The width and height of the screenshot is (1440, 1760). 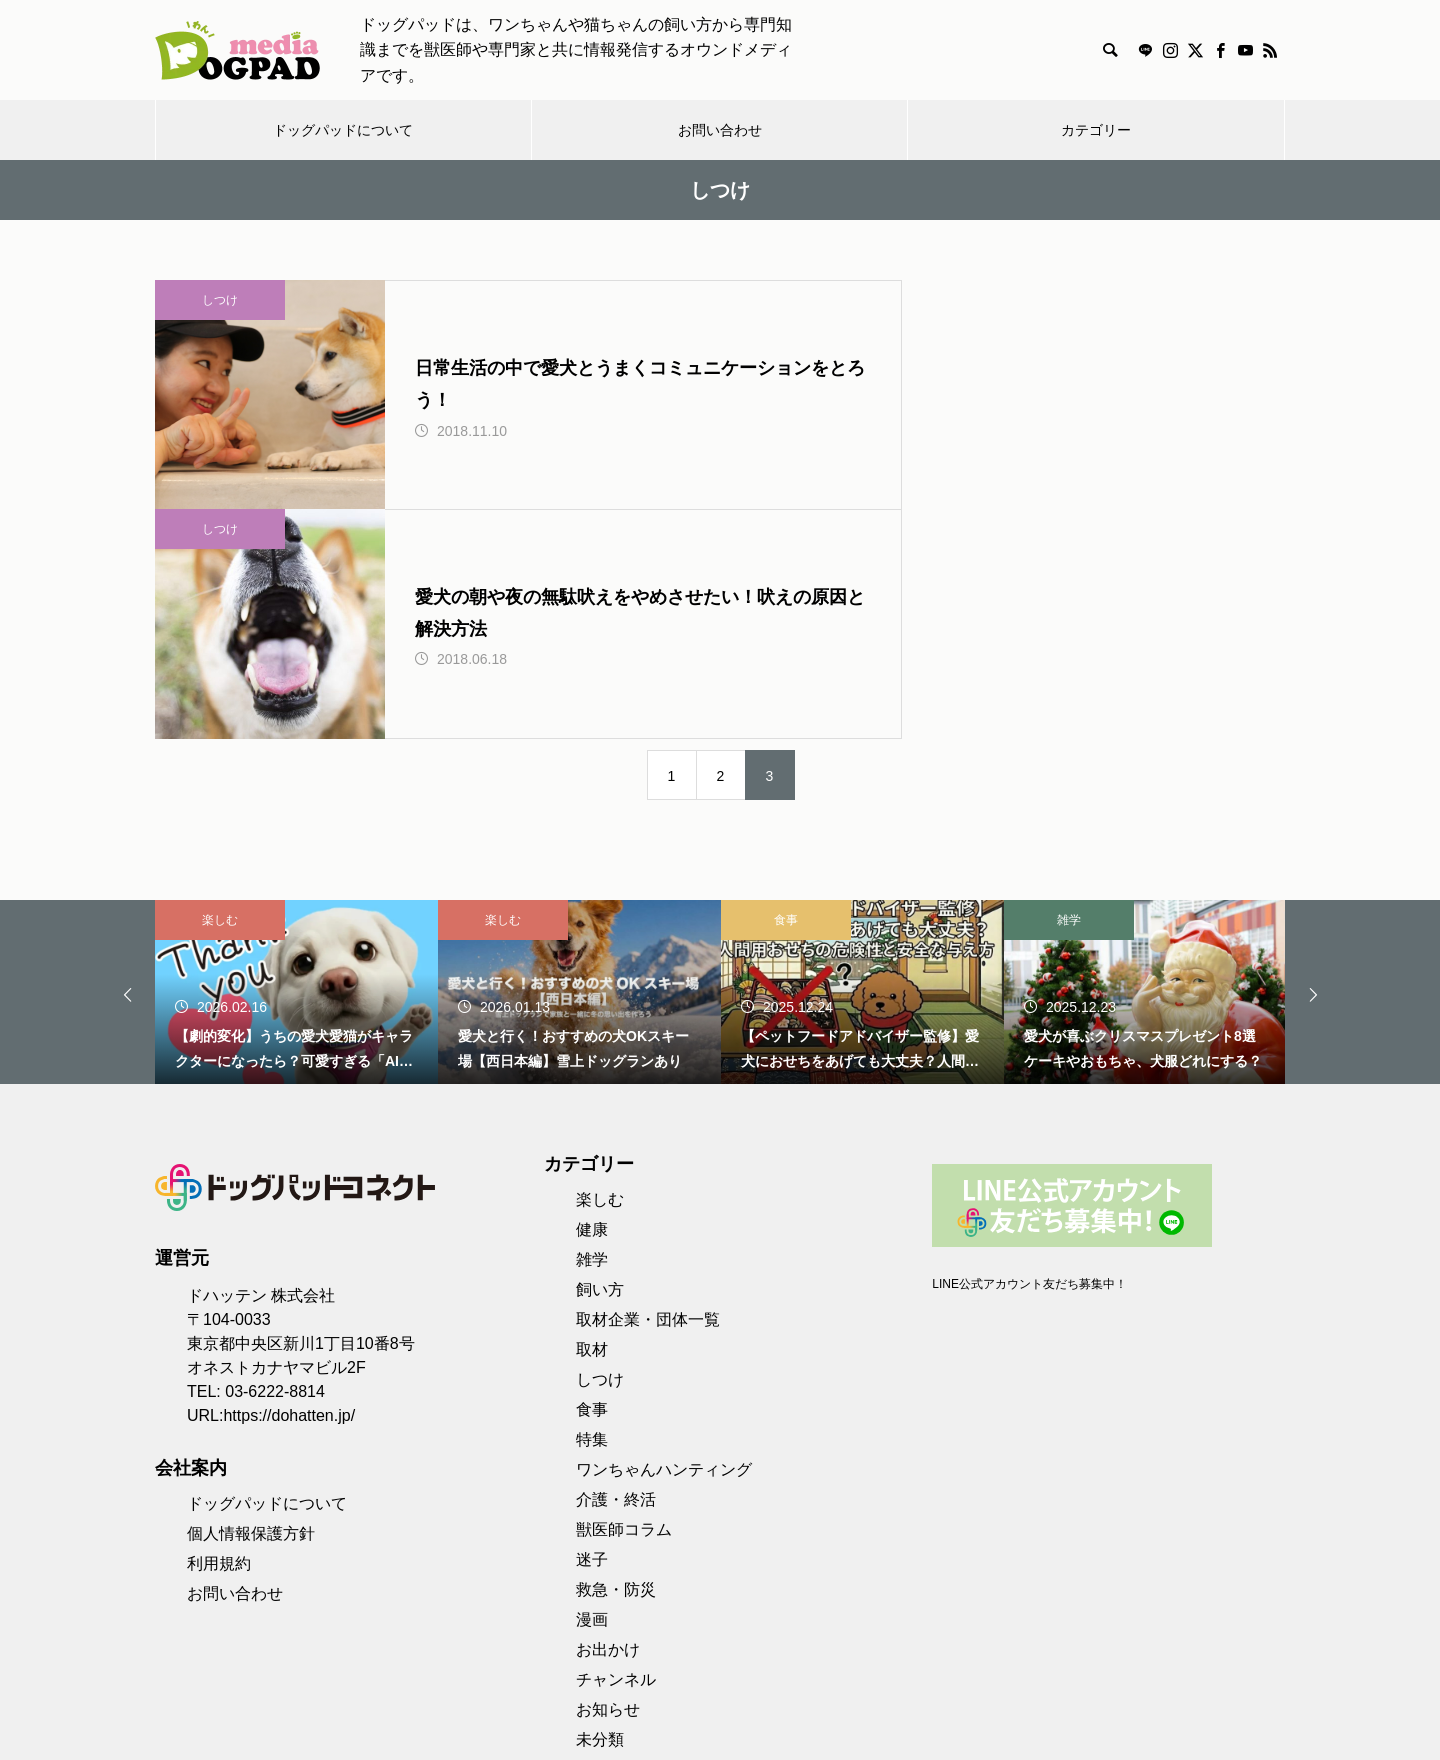 What do you see at coordinates (786, 740) in the screenshot?
I see `食事` at bounding box center [786, 740].